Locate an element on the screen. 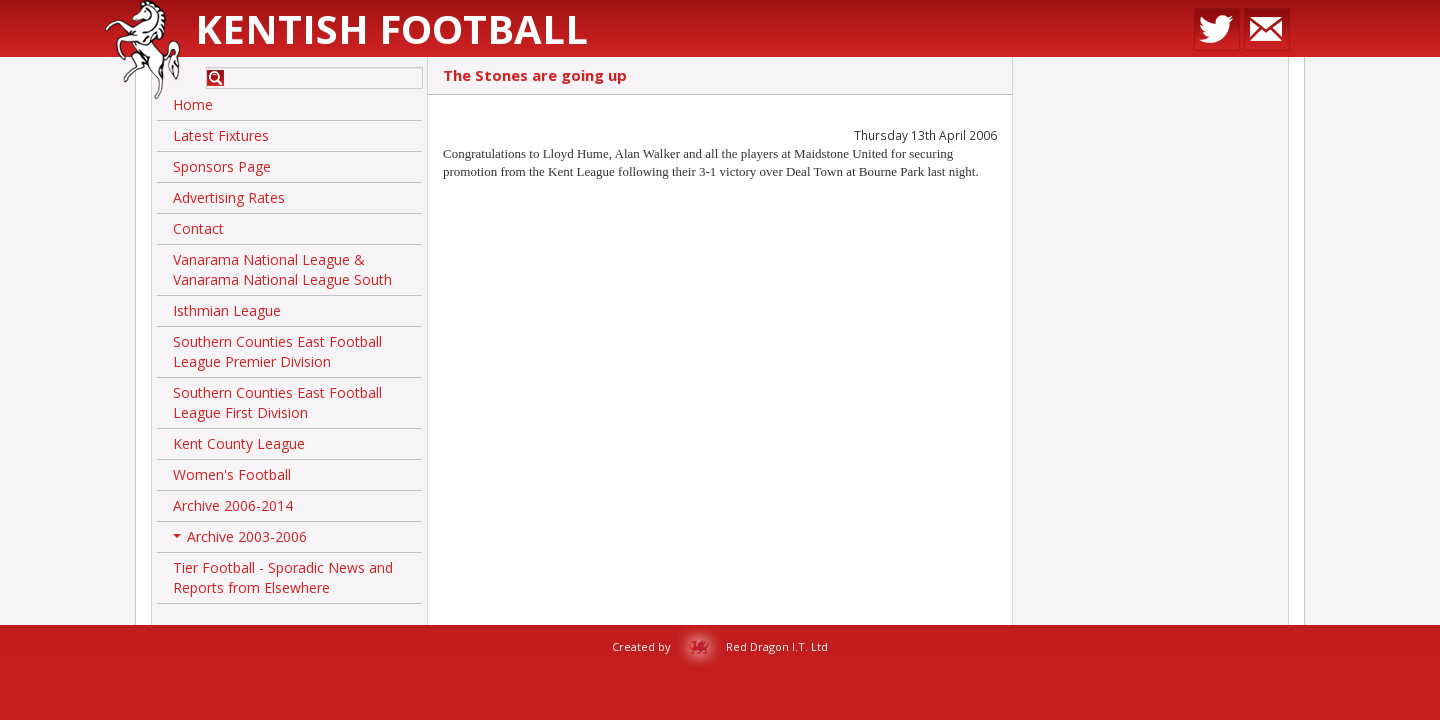  Home is located at coordinates (193, 104).